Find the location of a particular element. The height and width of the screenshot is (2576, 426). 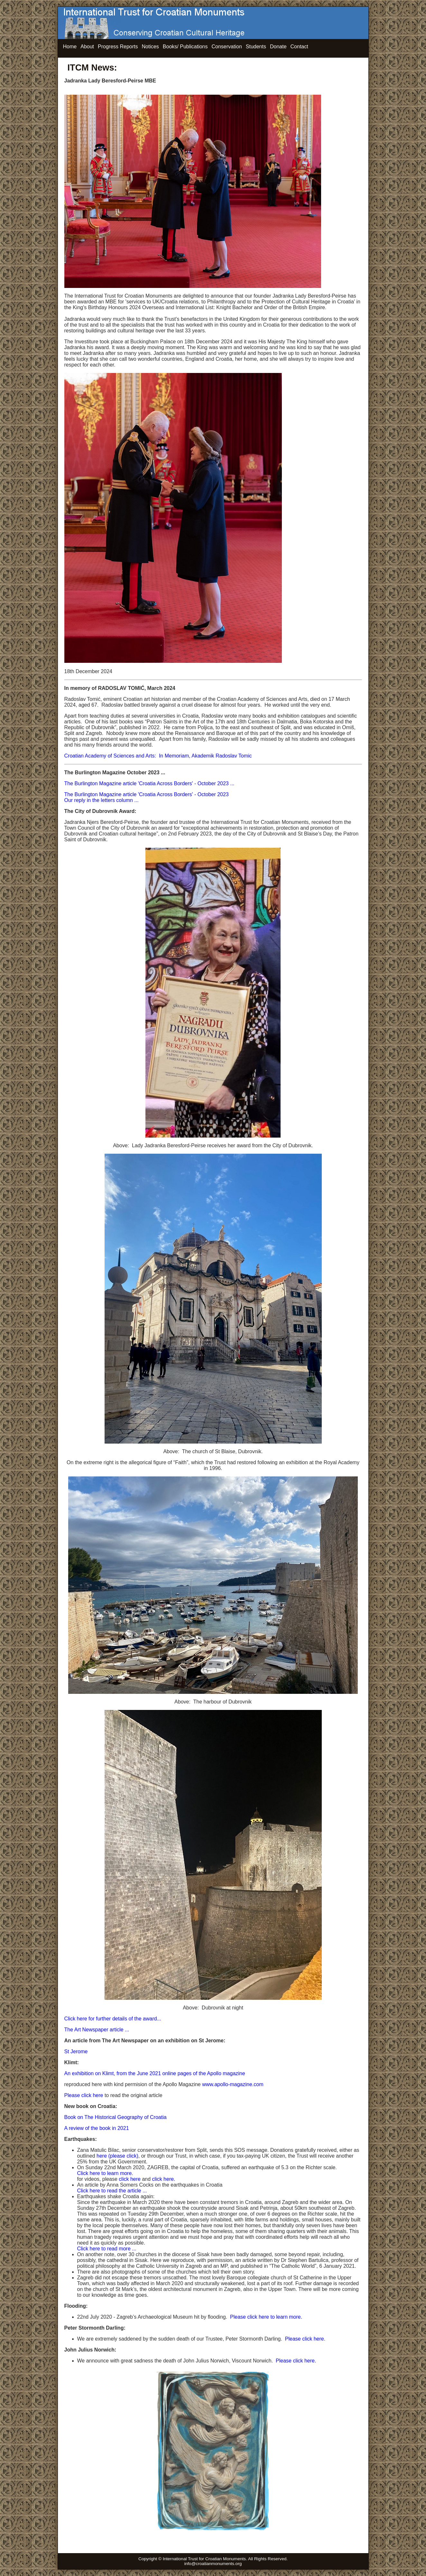

Click here to learn more. is located at coordinates (105, 2173).